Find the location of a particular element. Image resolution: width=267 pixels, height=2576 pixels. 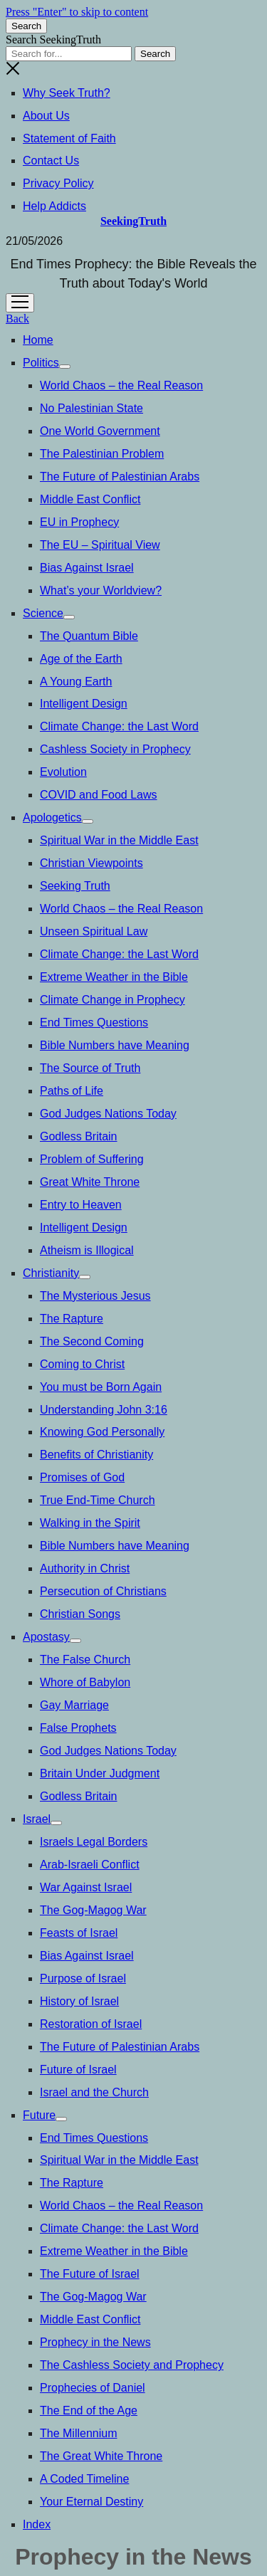

False Prophets is located at coordinates (78, 1728).